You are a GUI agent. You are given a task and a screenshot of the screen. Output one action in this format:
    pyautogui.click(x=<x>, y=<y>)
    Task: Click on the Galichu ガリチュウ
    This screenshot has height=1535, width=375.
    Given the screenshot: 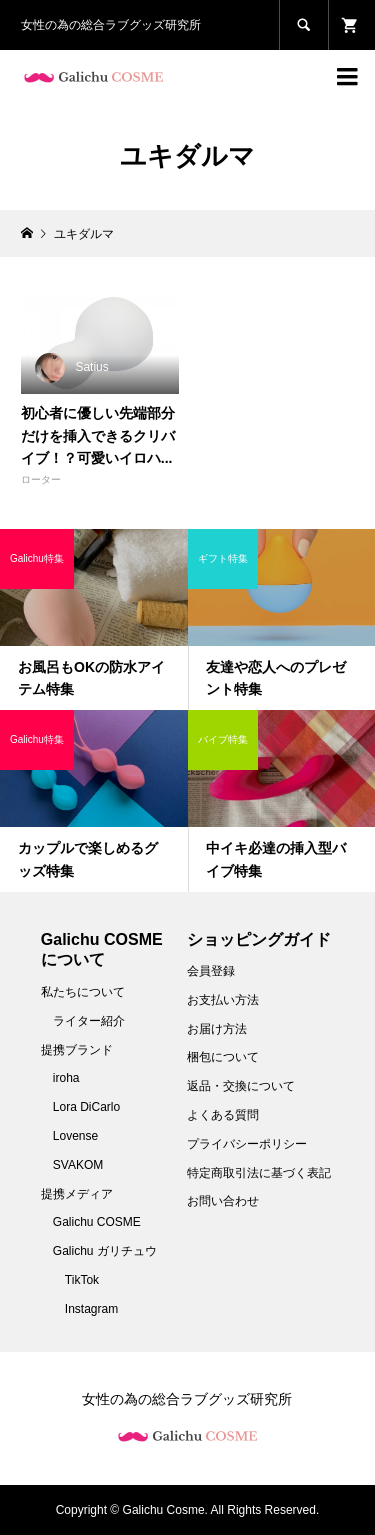 What is the action you would take?
    pyautogui.click(x=105, y=1251)
    